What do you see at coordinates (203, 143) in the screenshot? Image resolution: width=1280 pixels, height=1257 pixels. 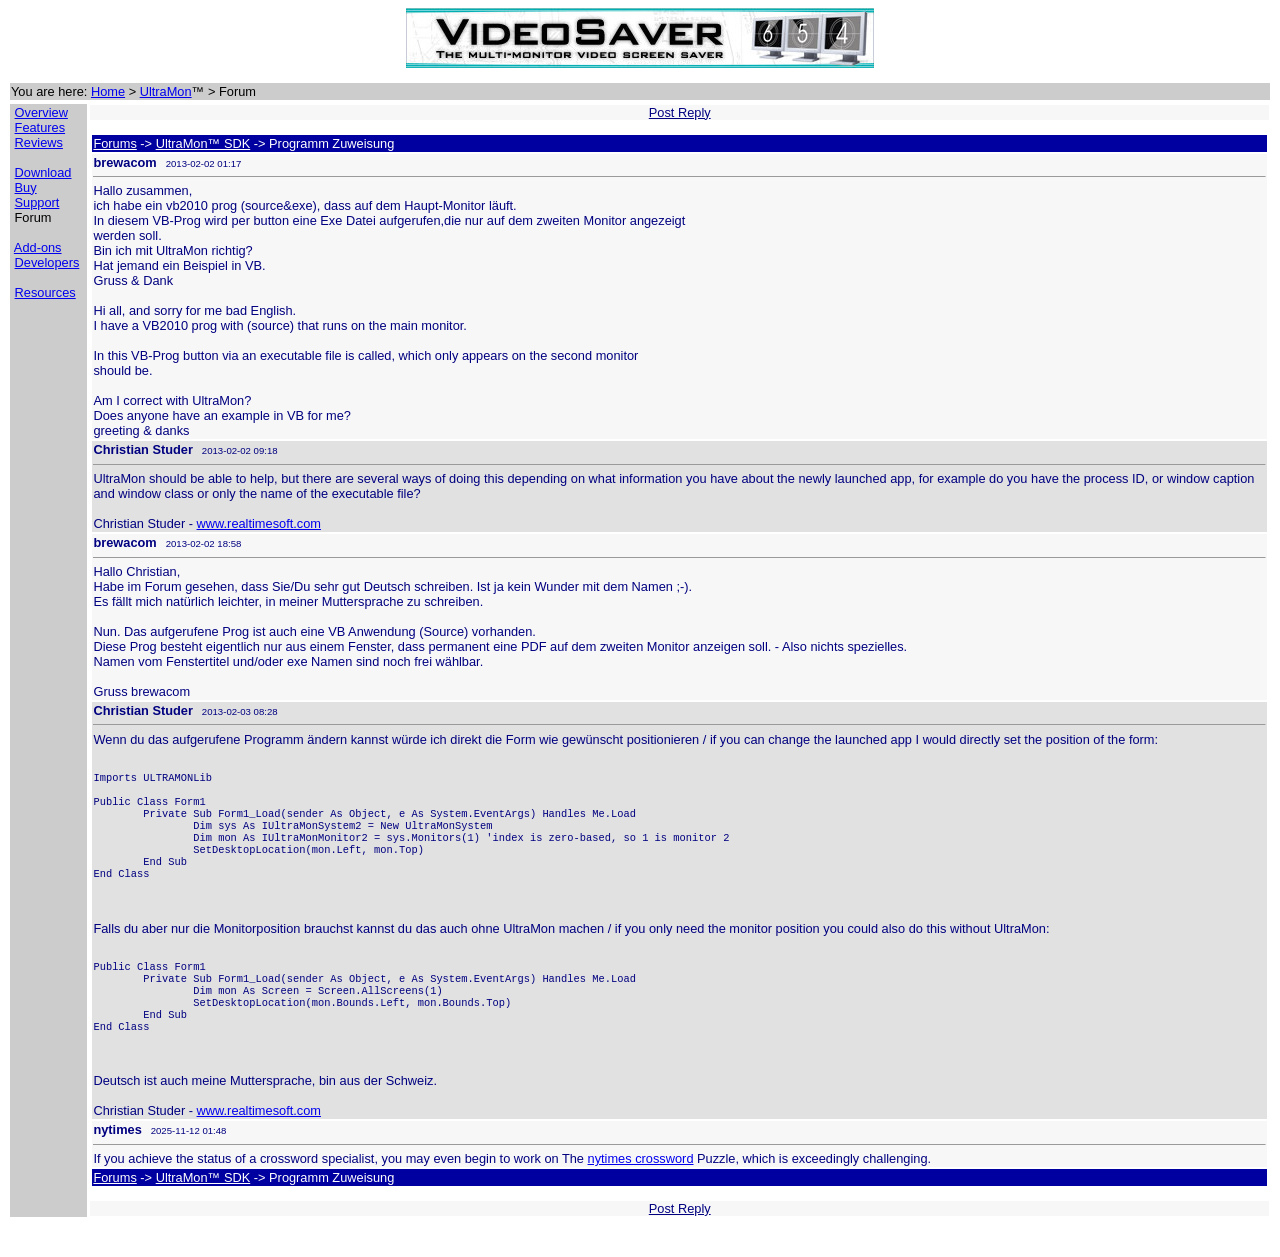 I see `UltraMon™ SDK` at bounding box center [203, 143].